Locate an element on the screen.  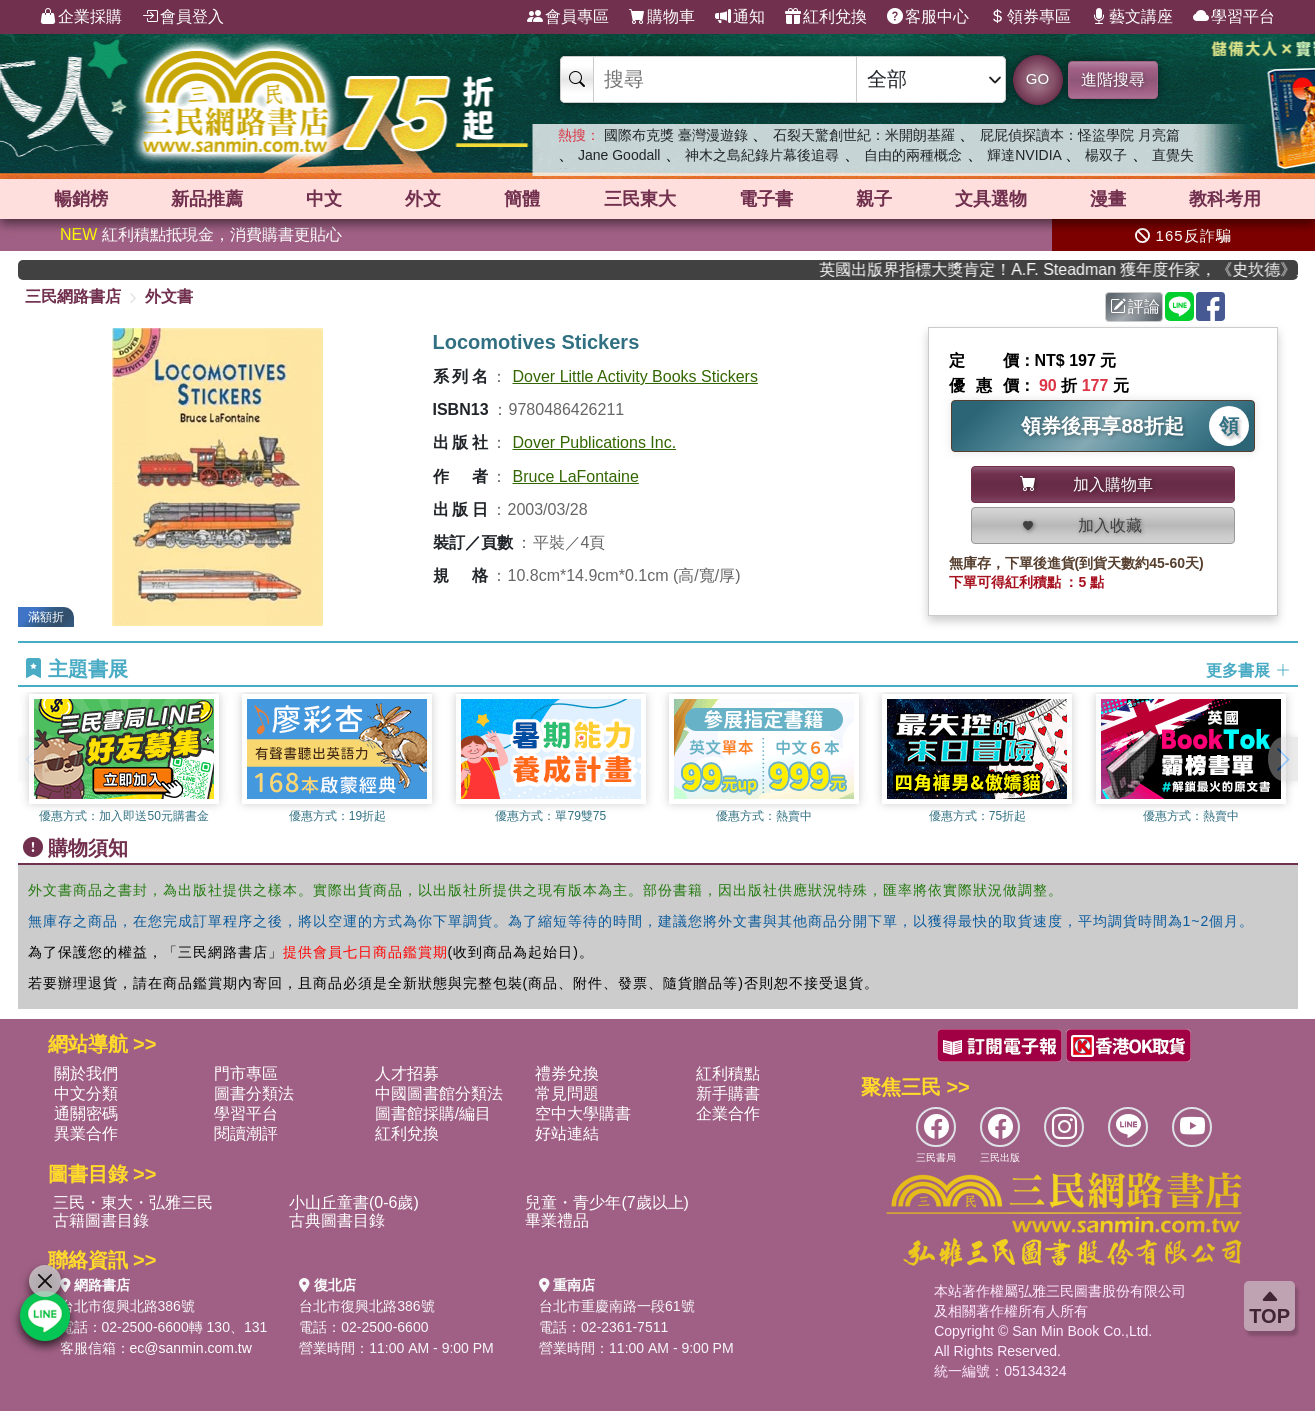
三民網路書店 is located at coordinates (73, 296).